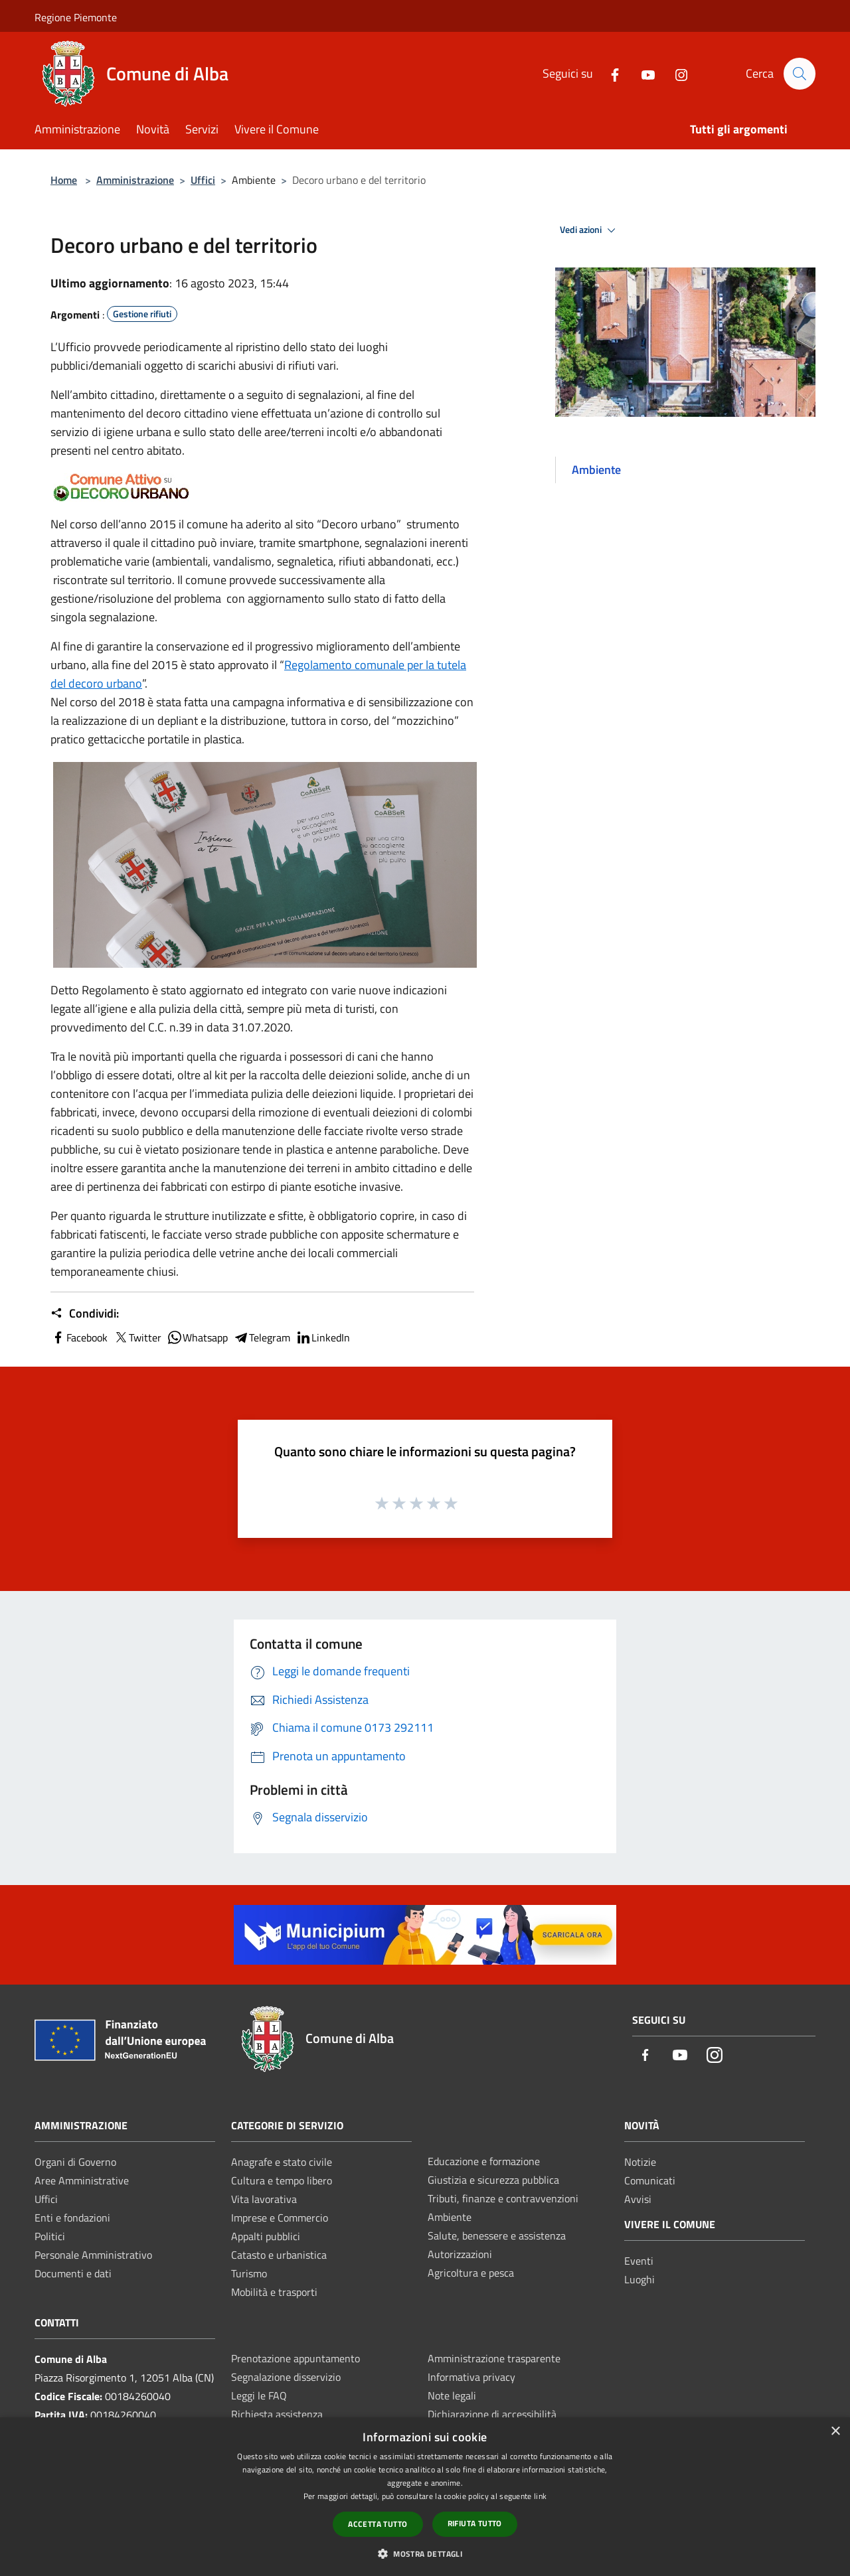  What do you see at coordinates (197, 1337) in the screenshot?
I see `Whatsapp` at bounding box center [197, 1337].